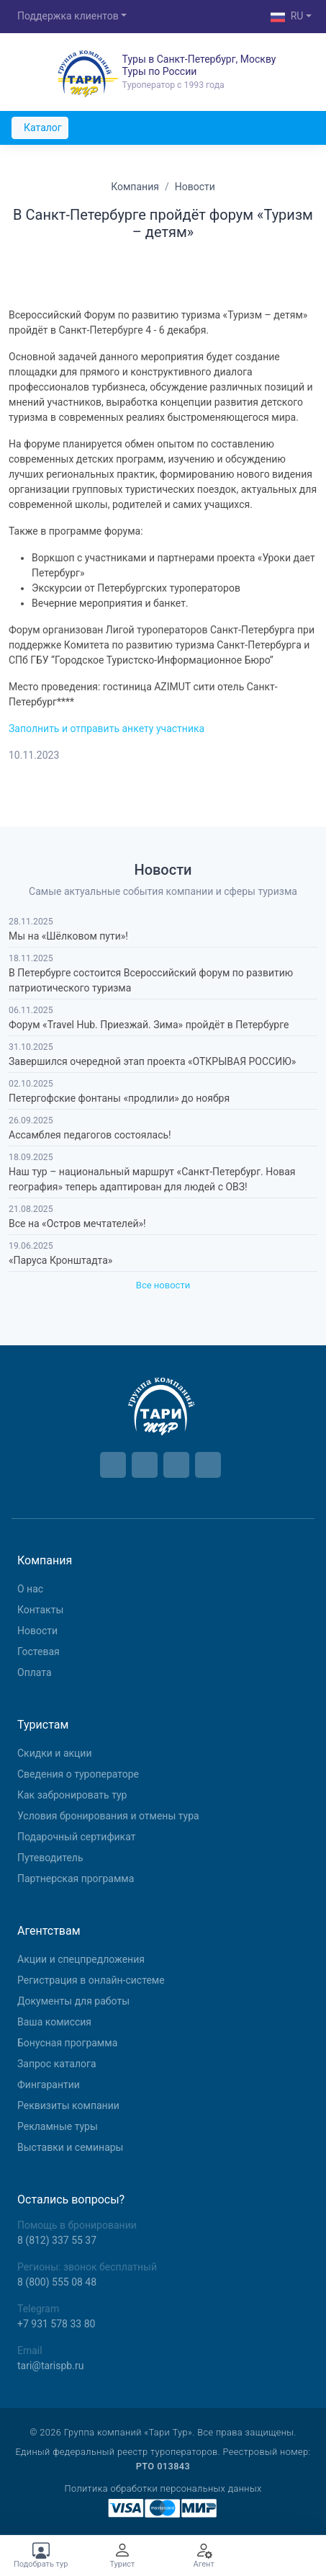  I want to click on Aкции и спецпредложения, so click(81, 1959).